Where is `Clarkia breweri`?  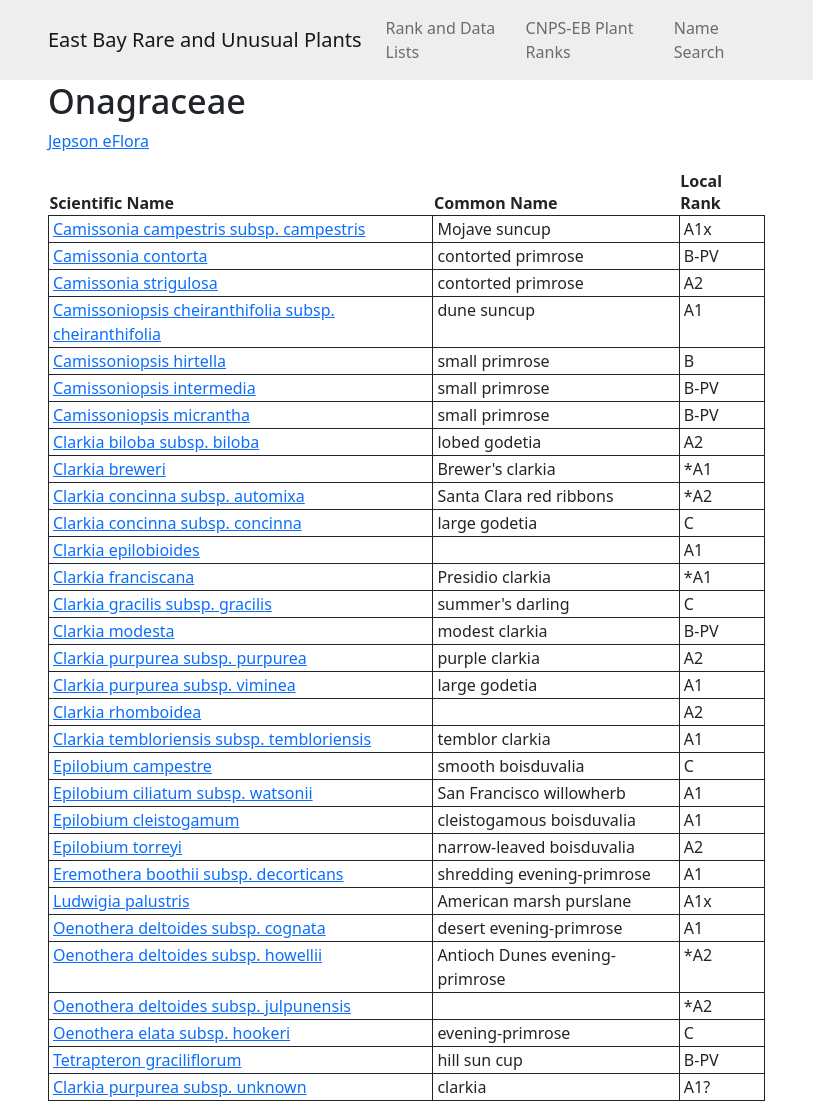
Clarkia breweri is located at coordinates (109, 469).